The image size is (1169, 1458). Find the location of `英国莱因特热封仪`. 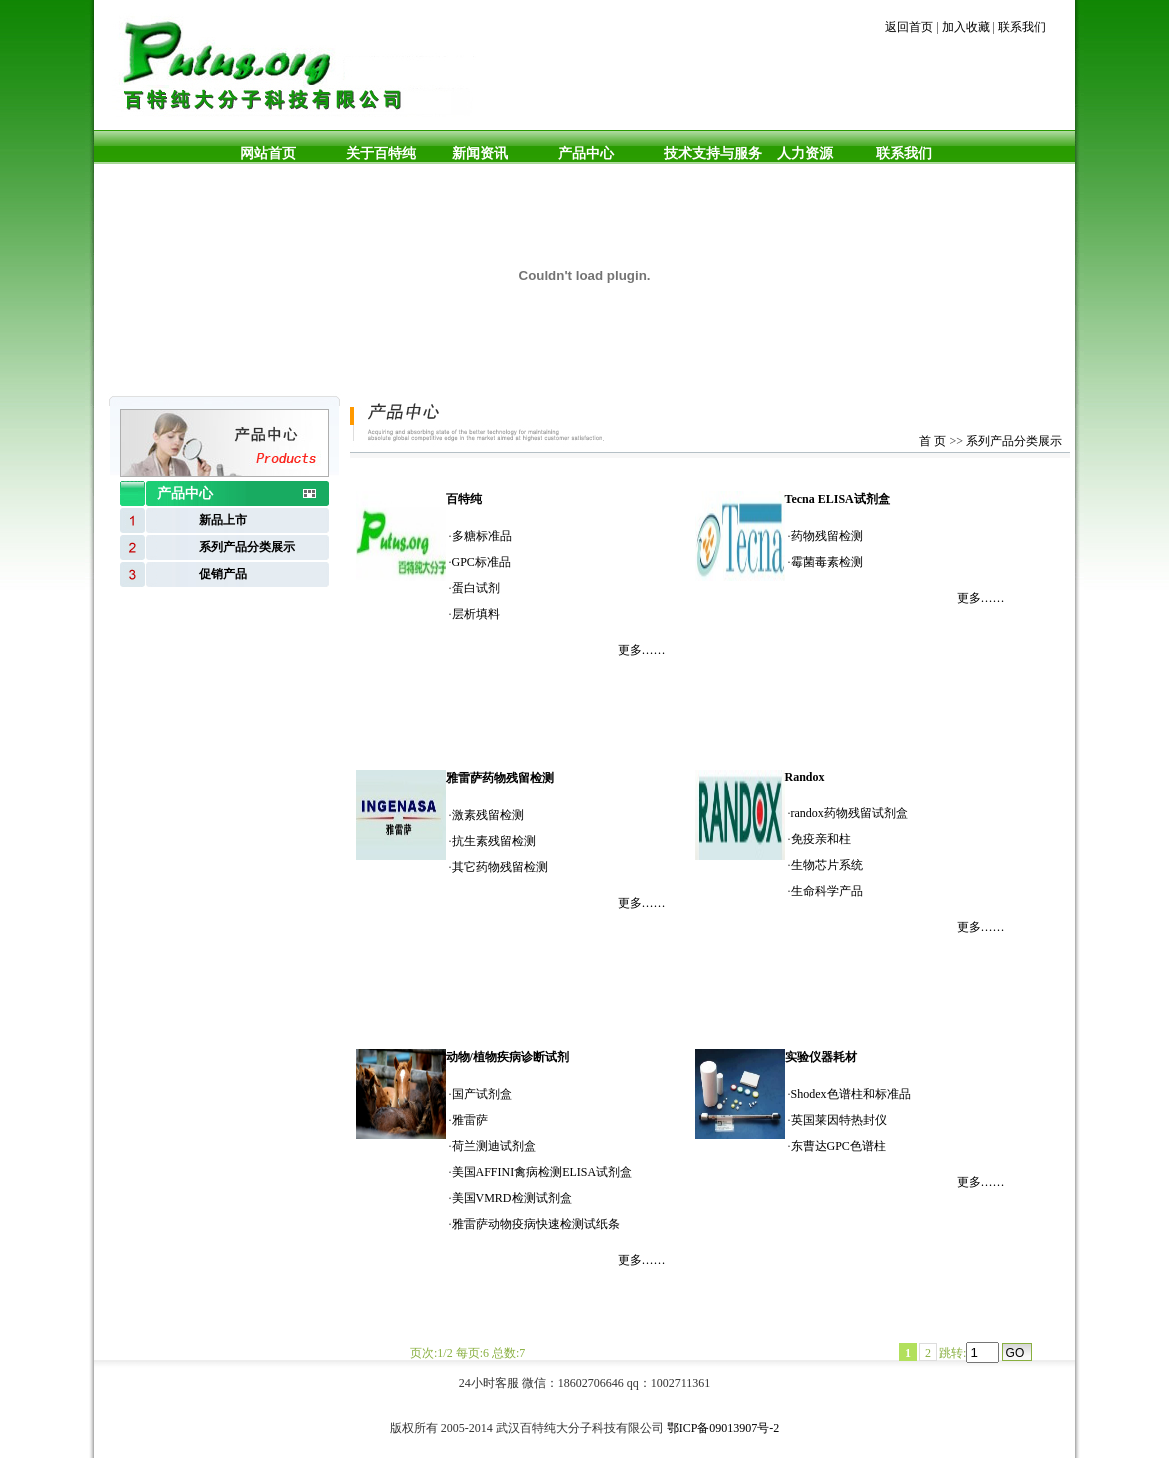

英国莱因特热封仪 is located at coordinates (839, 1120).